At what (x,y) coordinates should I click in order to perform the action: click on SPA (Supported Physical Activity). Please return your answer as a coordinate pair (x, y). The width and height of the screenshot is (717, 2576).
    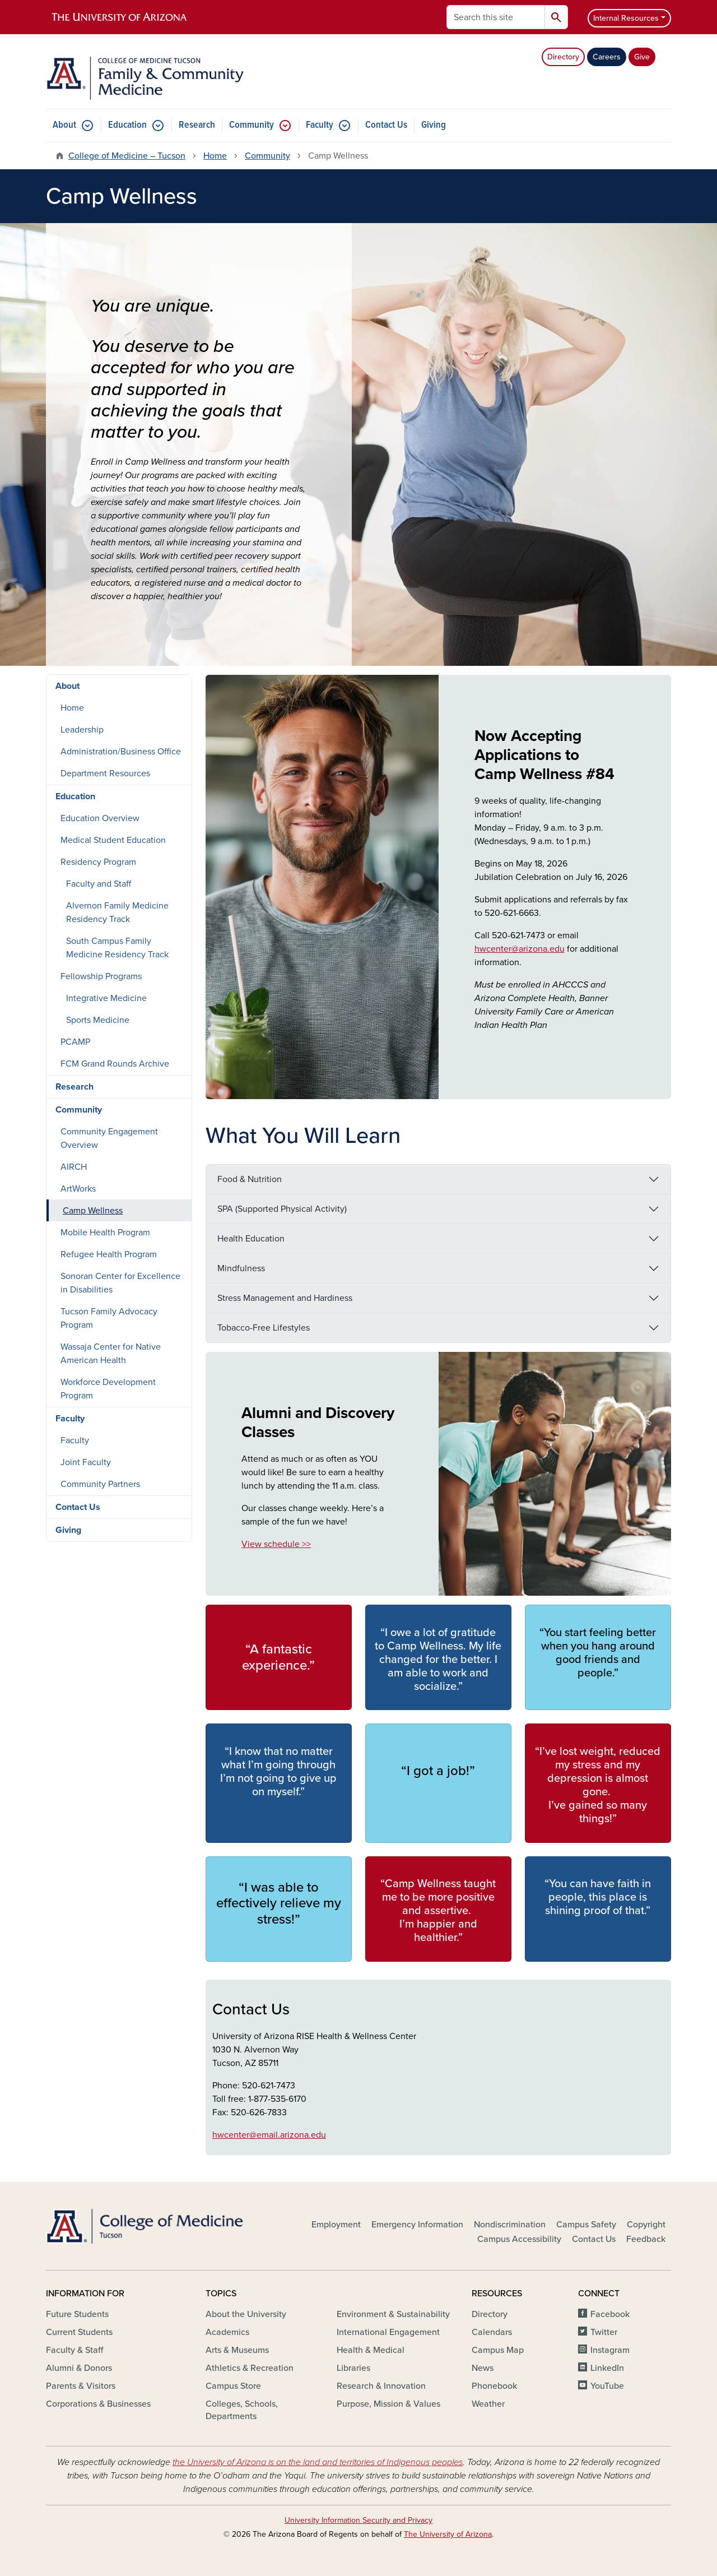
    Looking at the image, I should click on (282, 1209).